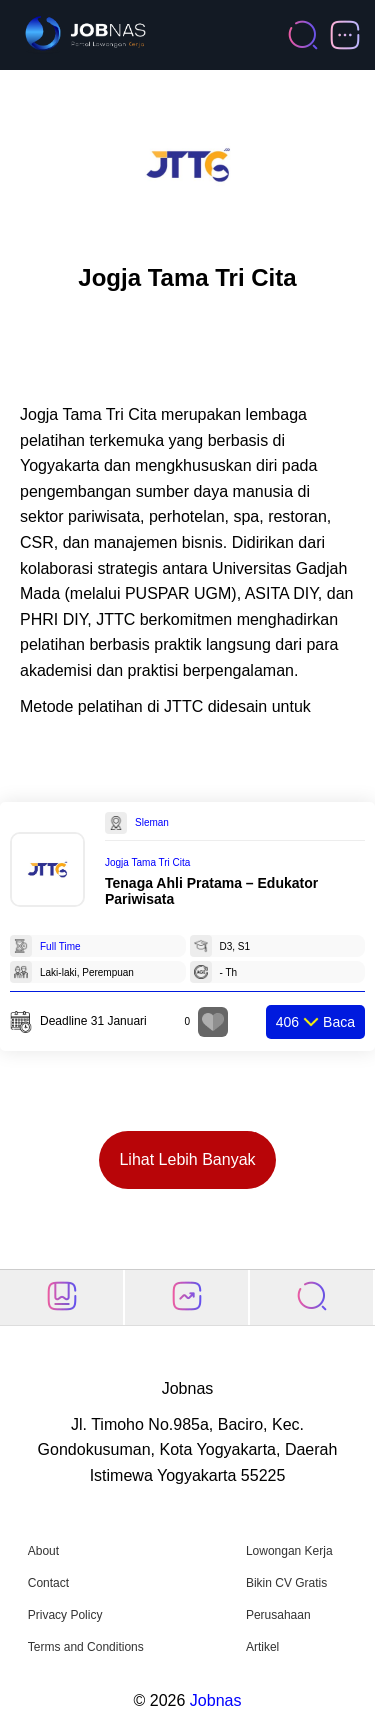  What do you see at coordinates (65, 1615) in the screenshot?
I see `Privacy Policy` at bounding box center [65, 1615].